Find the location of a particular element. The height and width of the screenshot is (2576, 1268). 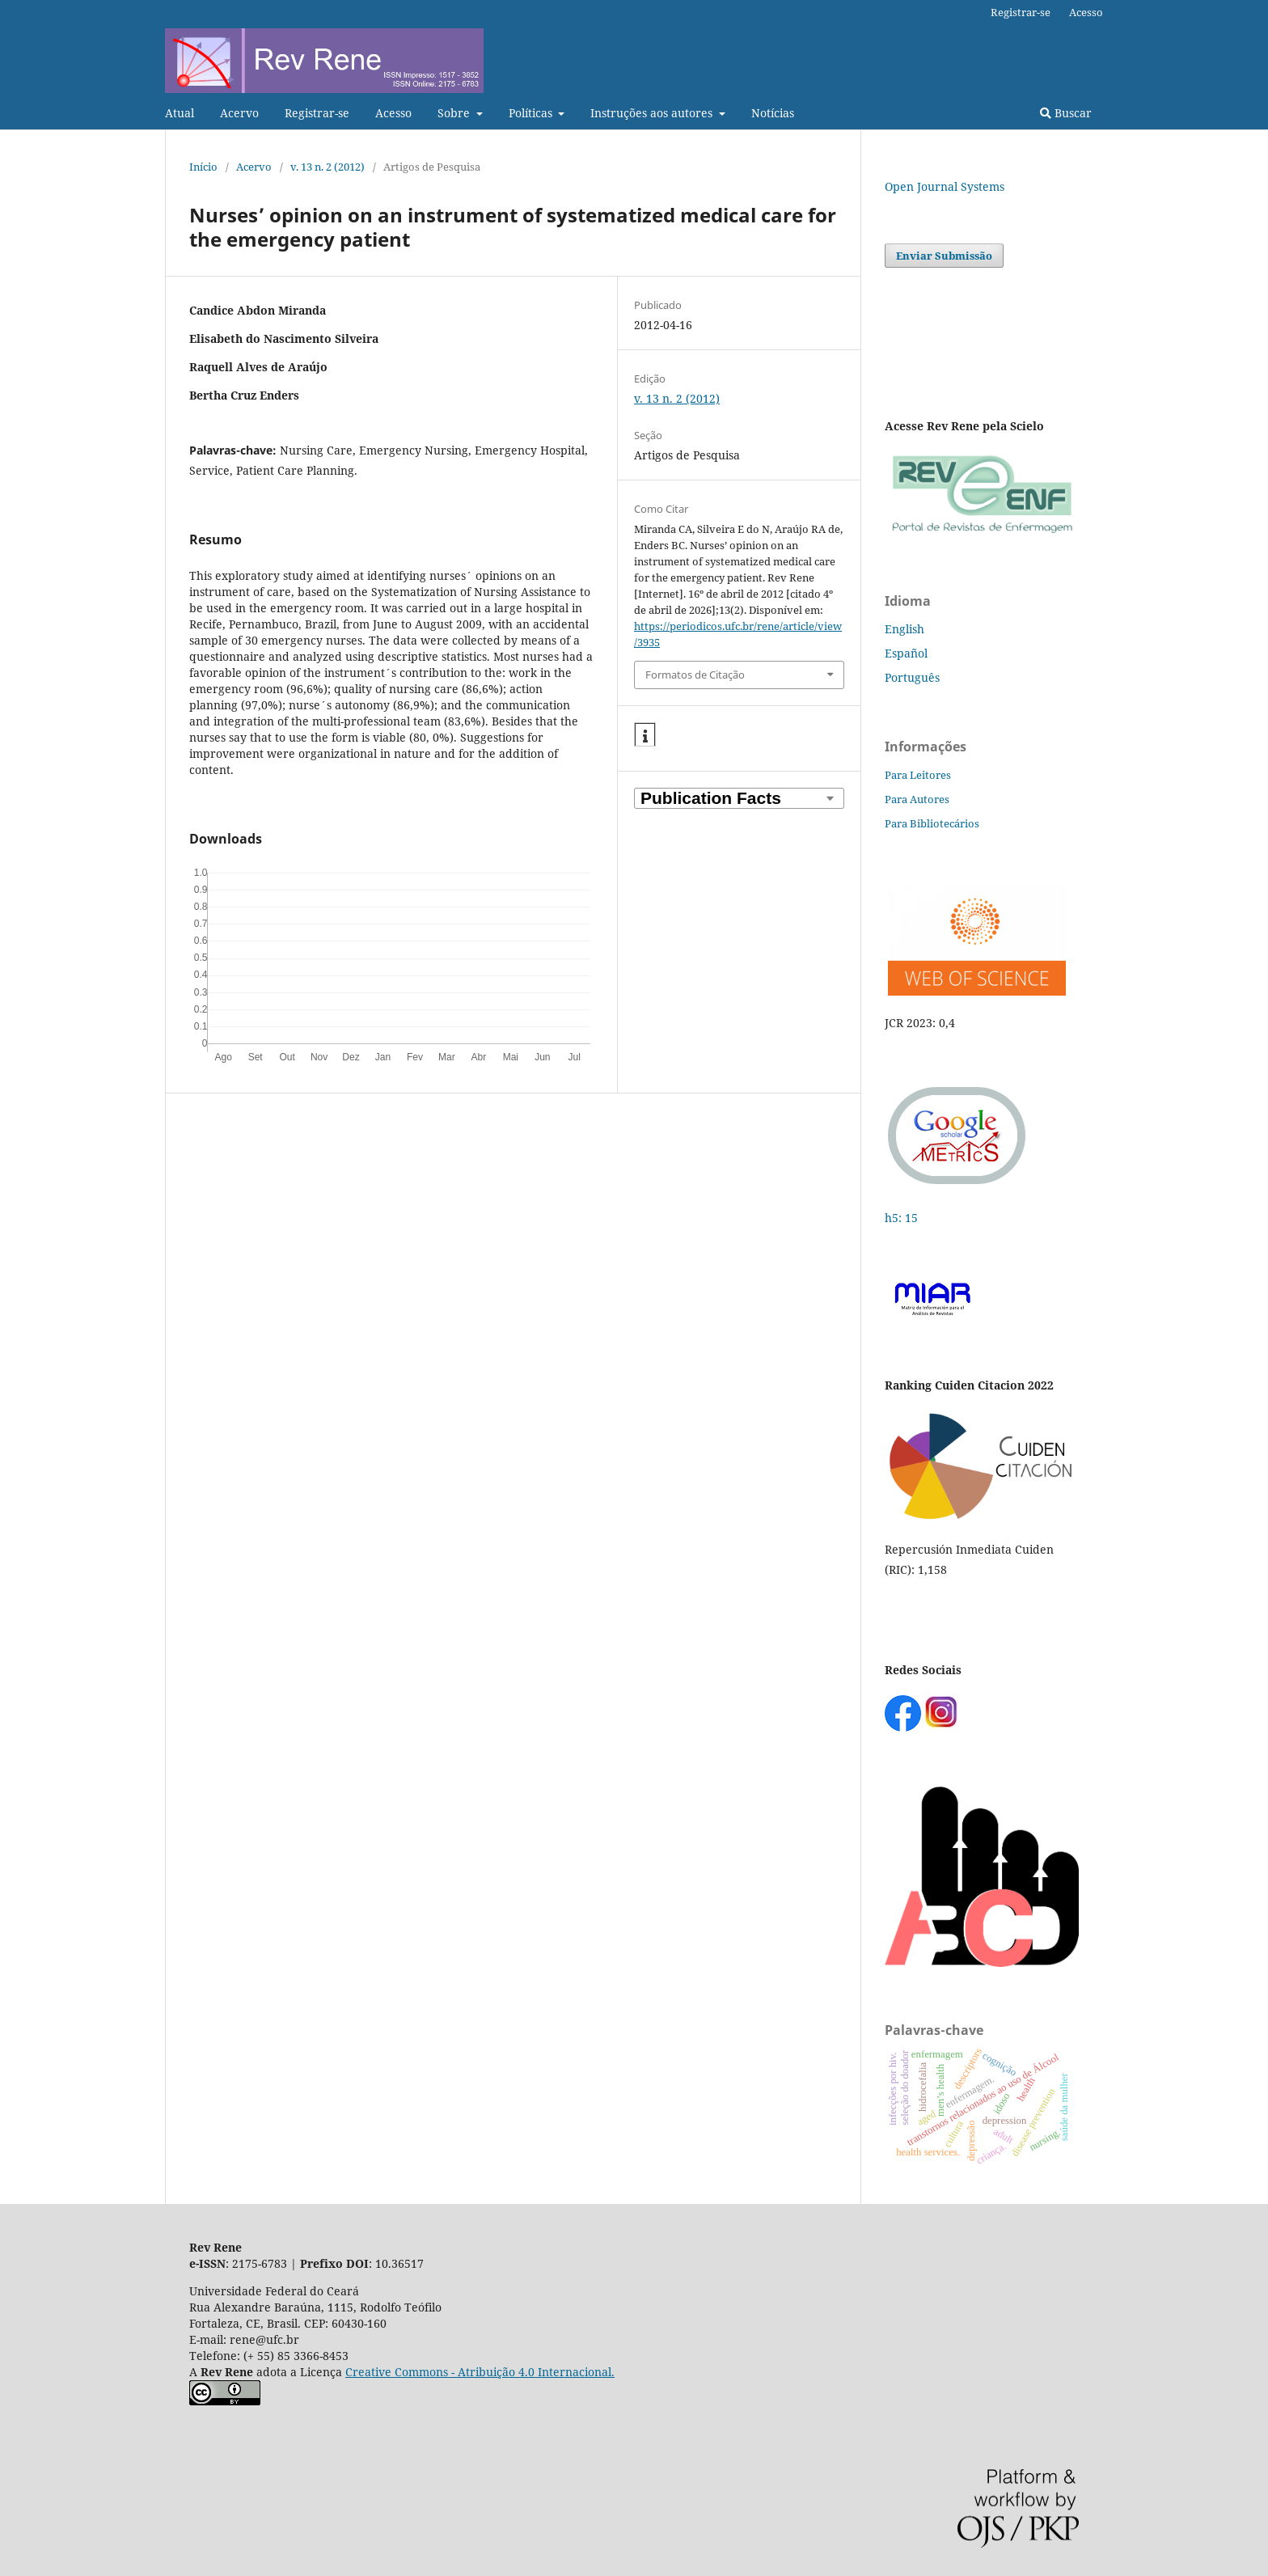

Para Autores is located at coordinates (917, 799).